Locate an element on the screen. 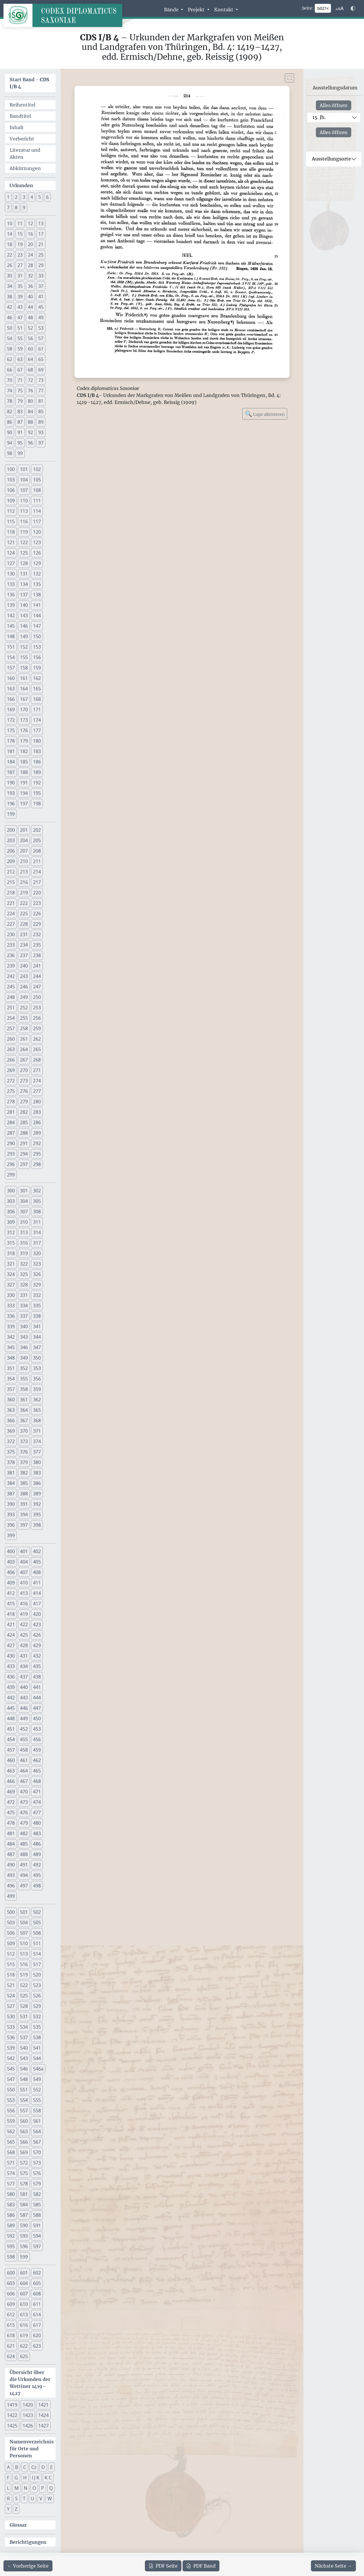 This screenshot has height=2576, width=364. Reihentitel is located at coordinates (22, 105).